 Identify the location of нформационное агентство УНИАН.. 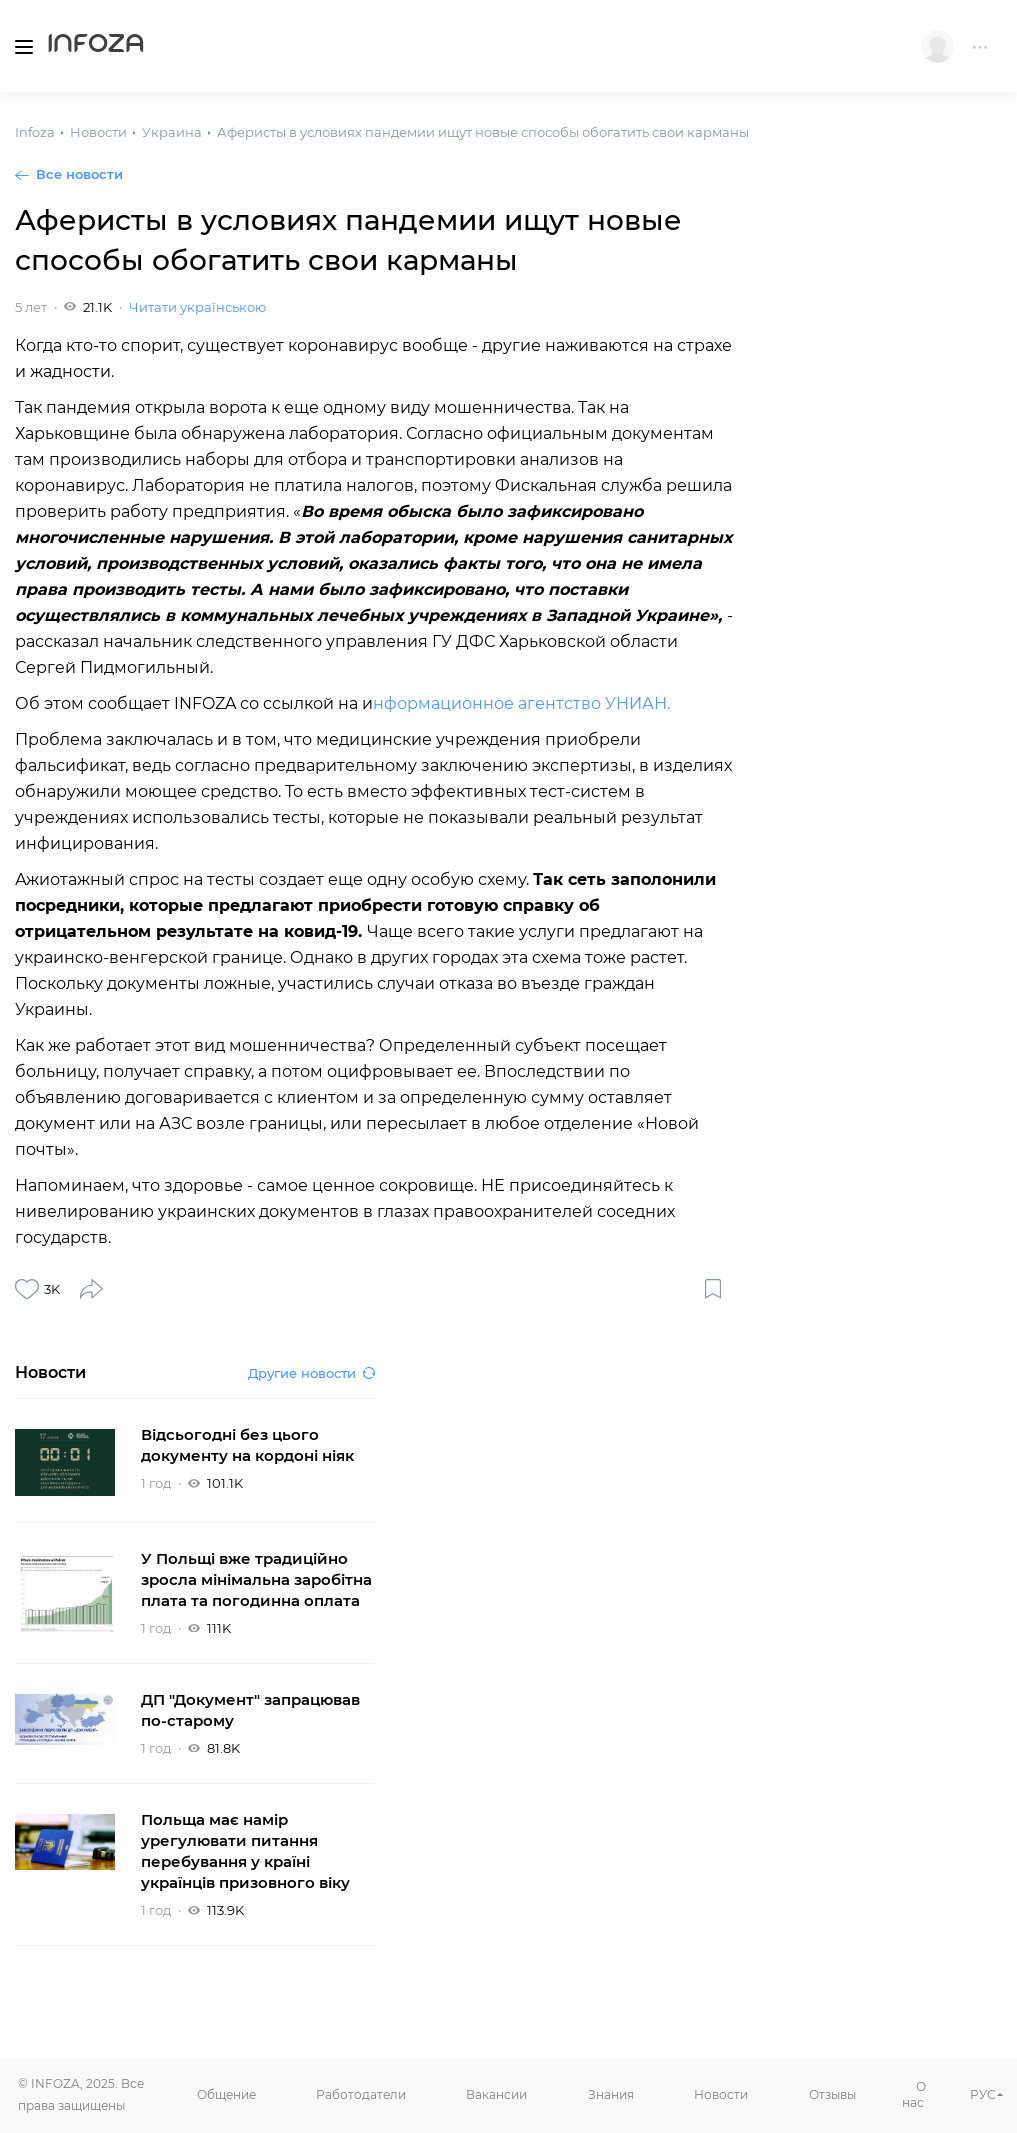
(521, 703).